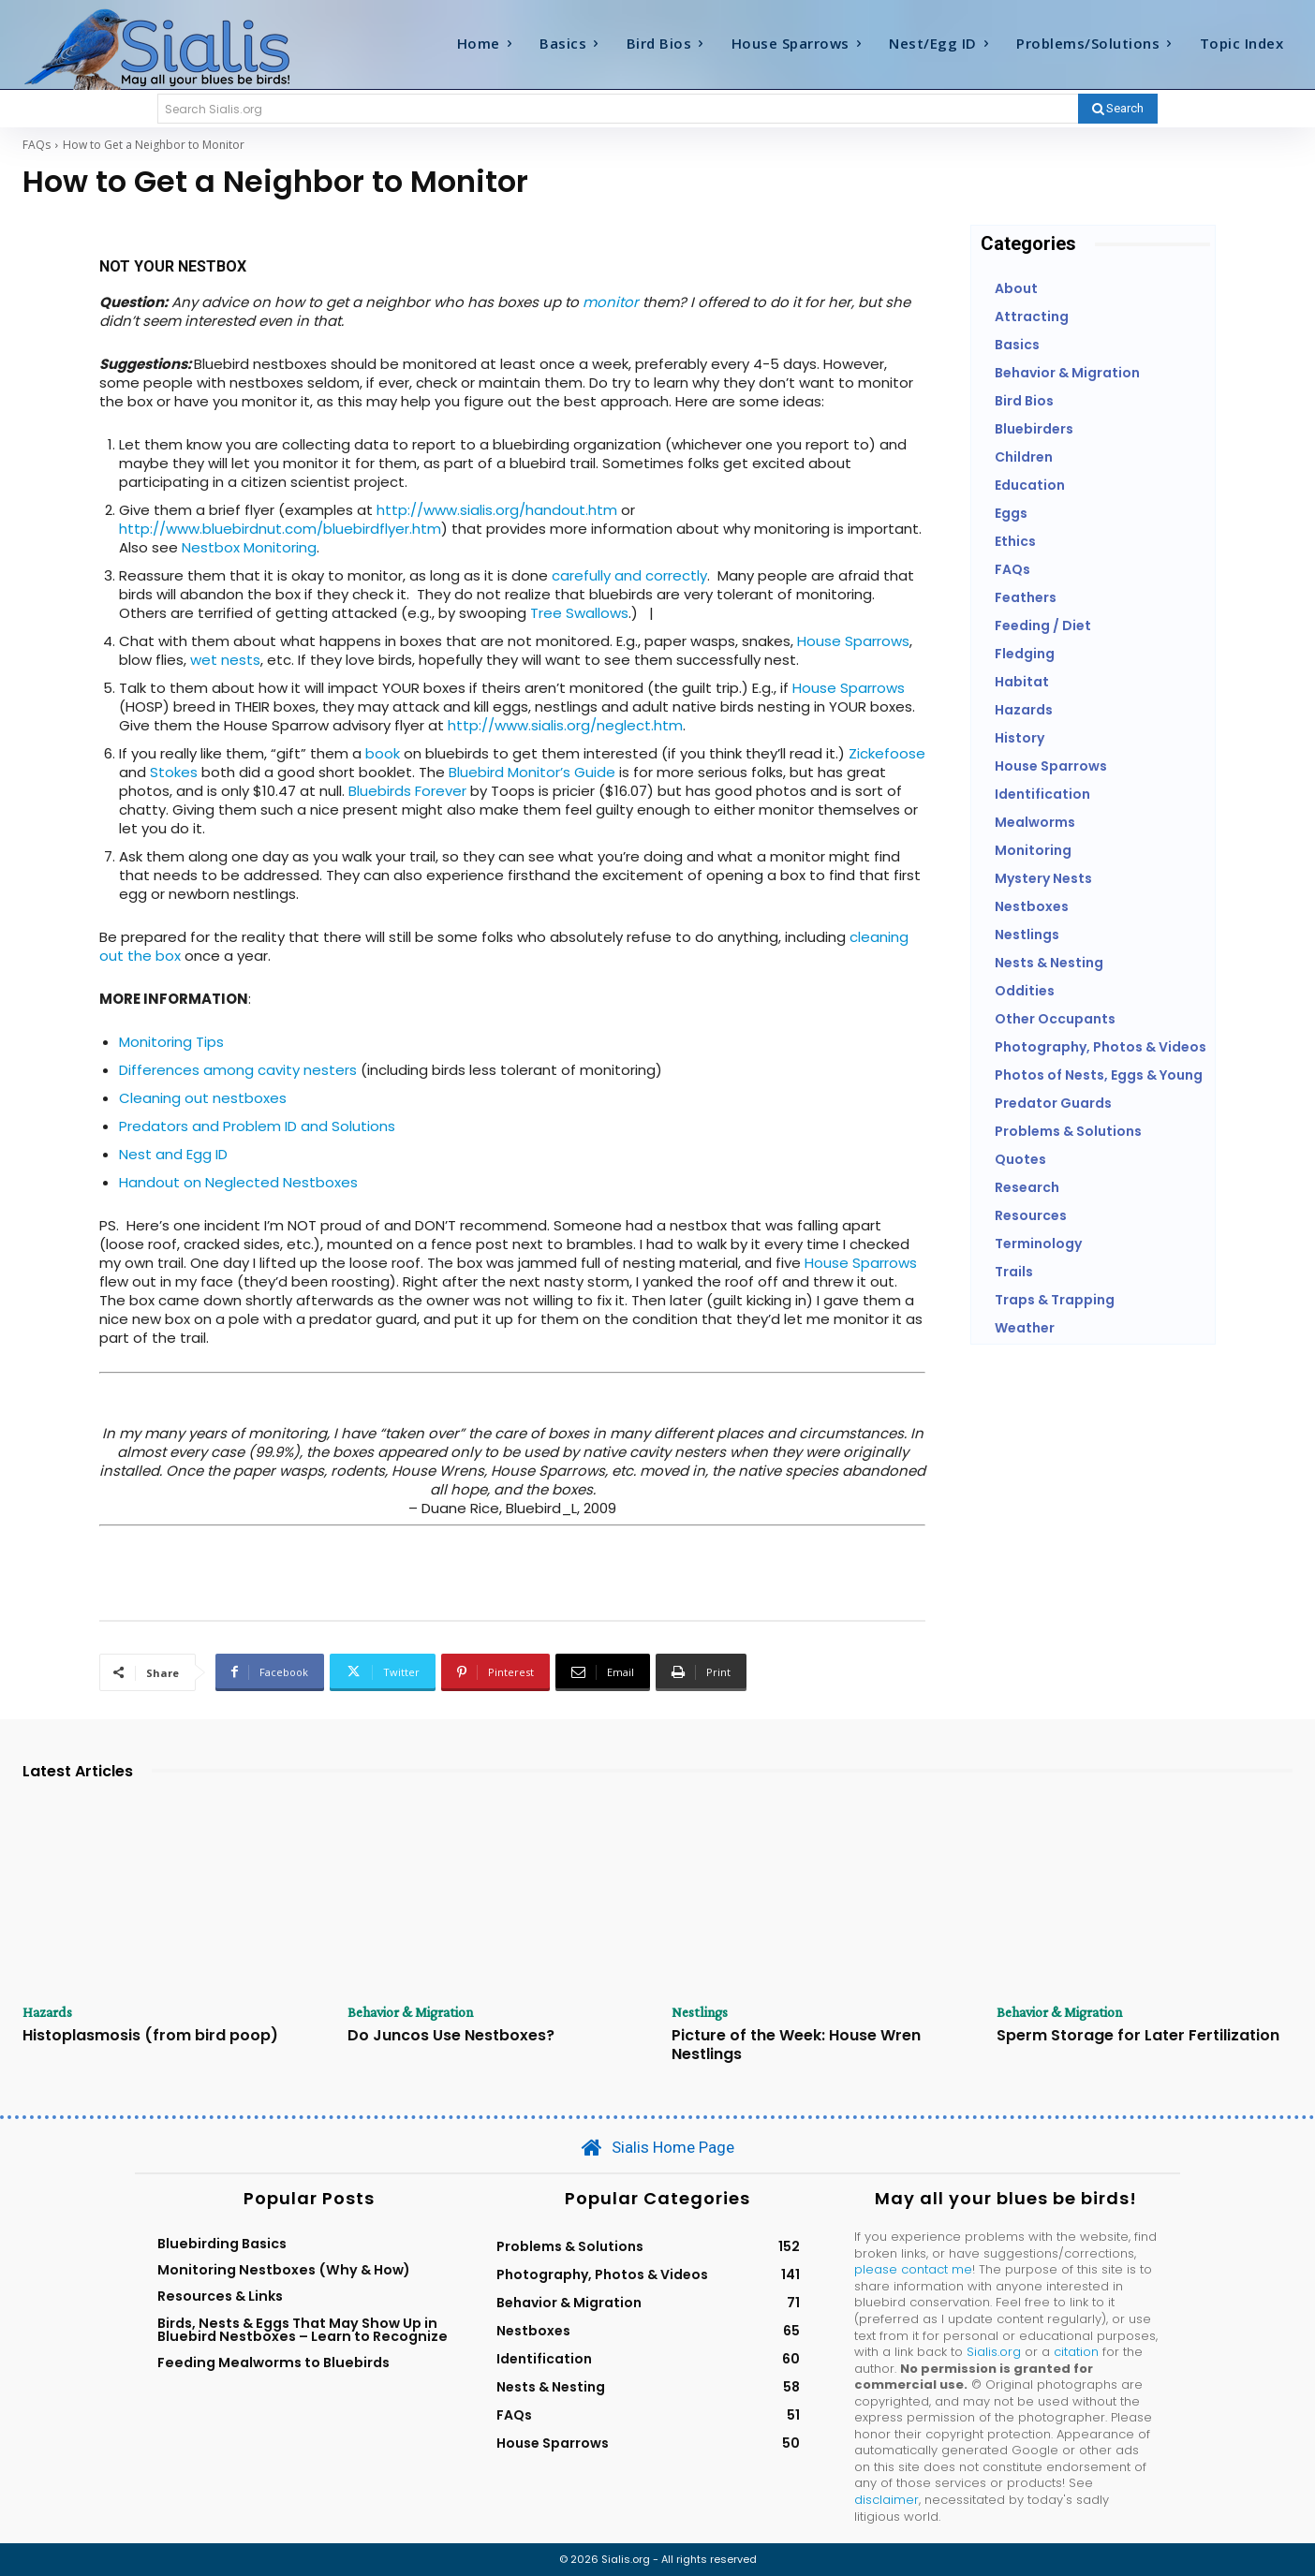  I want to click on book, so click(382, 753).